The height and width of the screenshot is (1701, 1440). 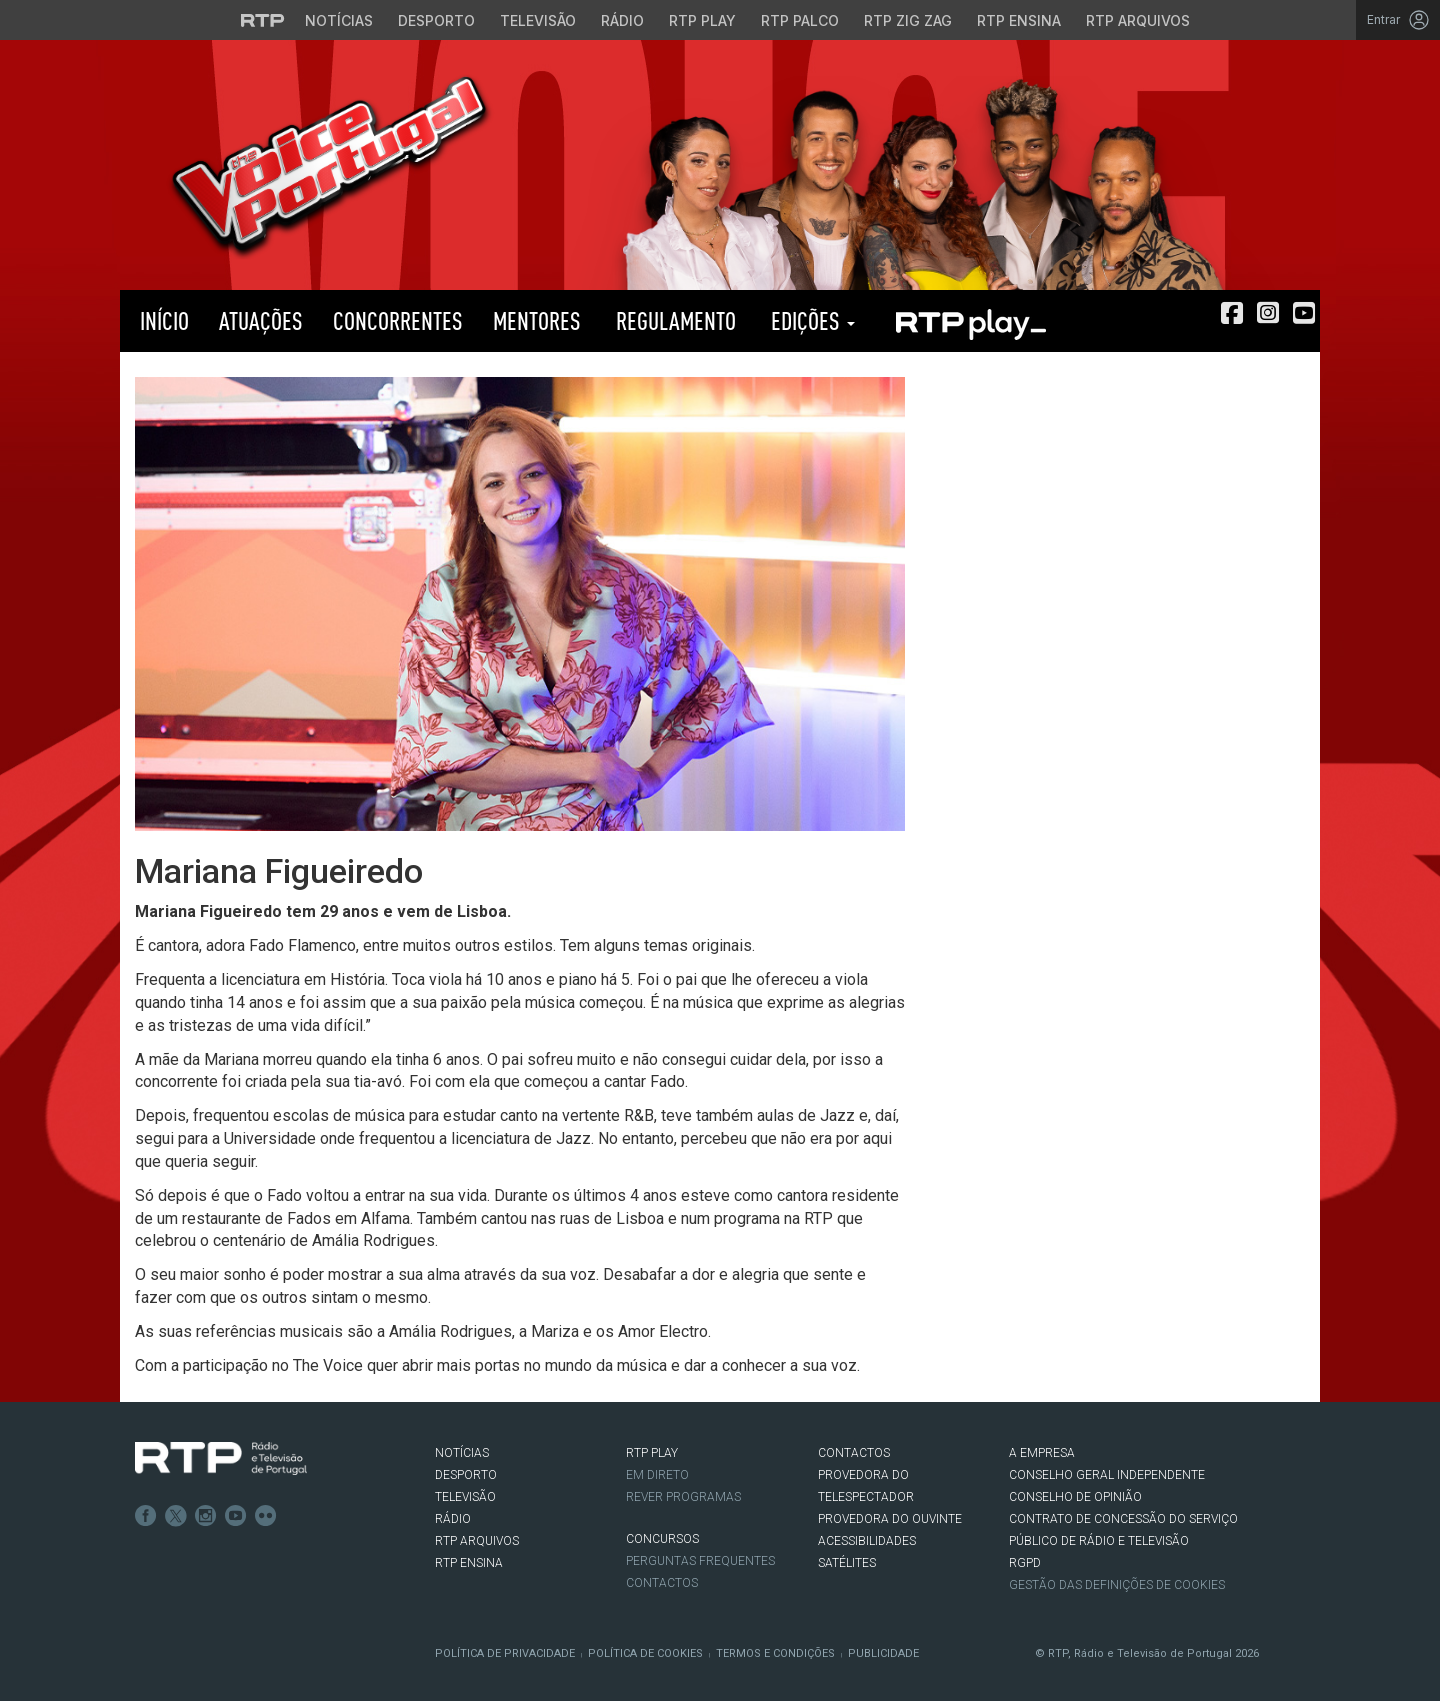 What do you see at coordinates (465, 1497) in the screenshot?
I see `TELEVISÃO` at bounding box center [465, 1497].